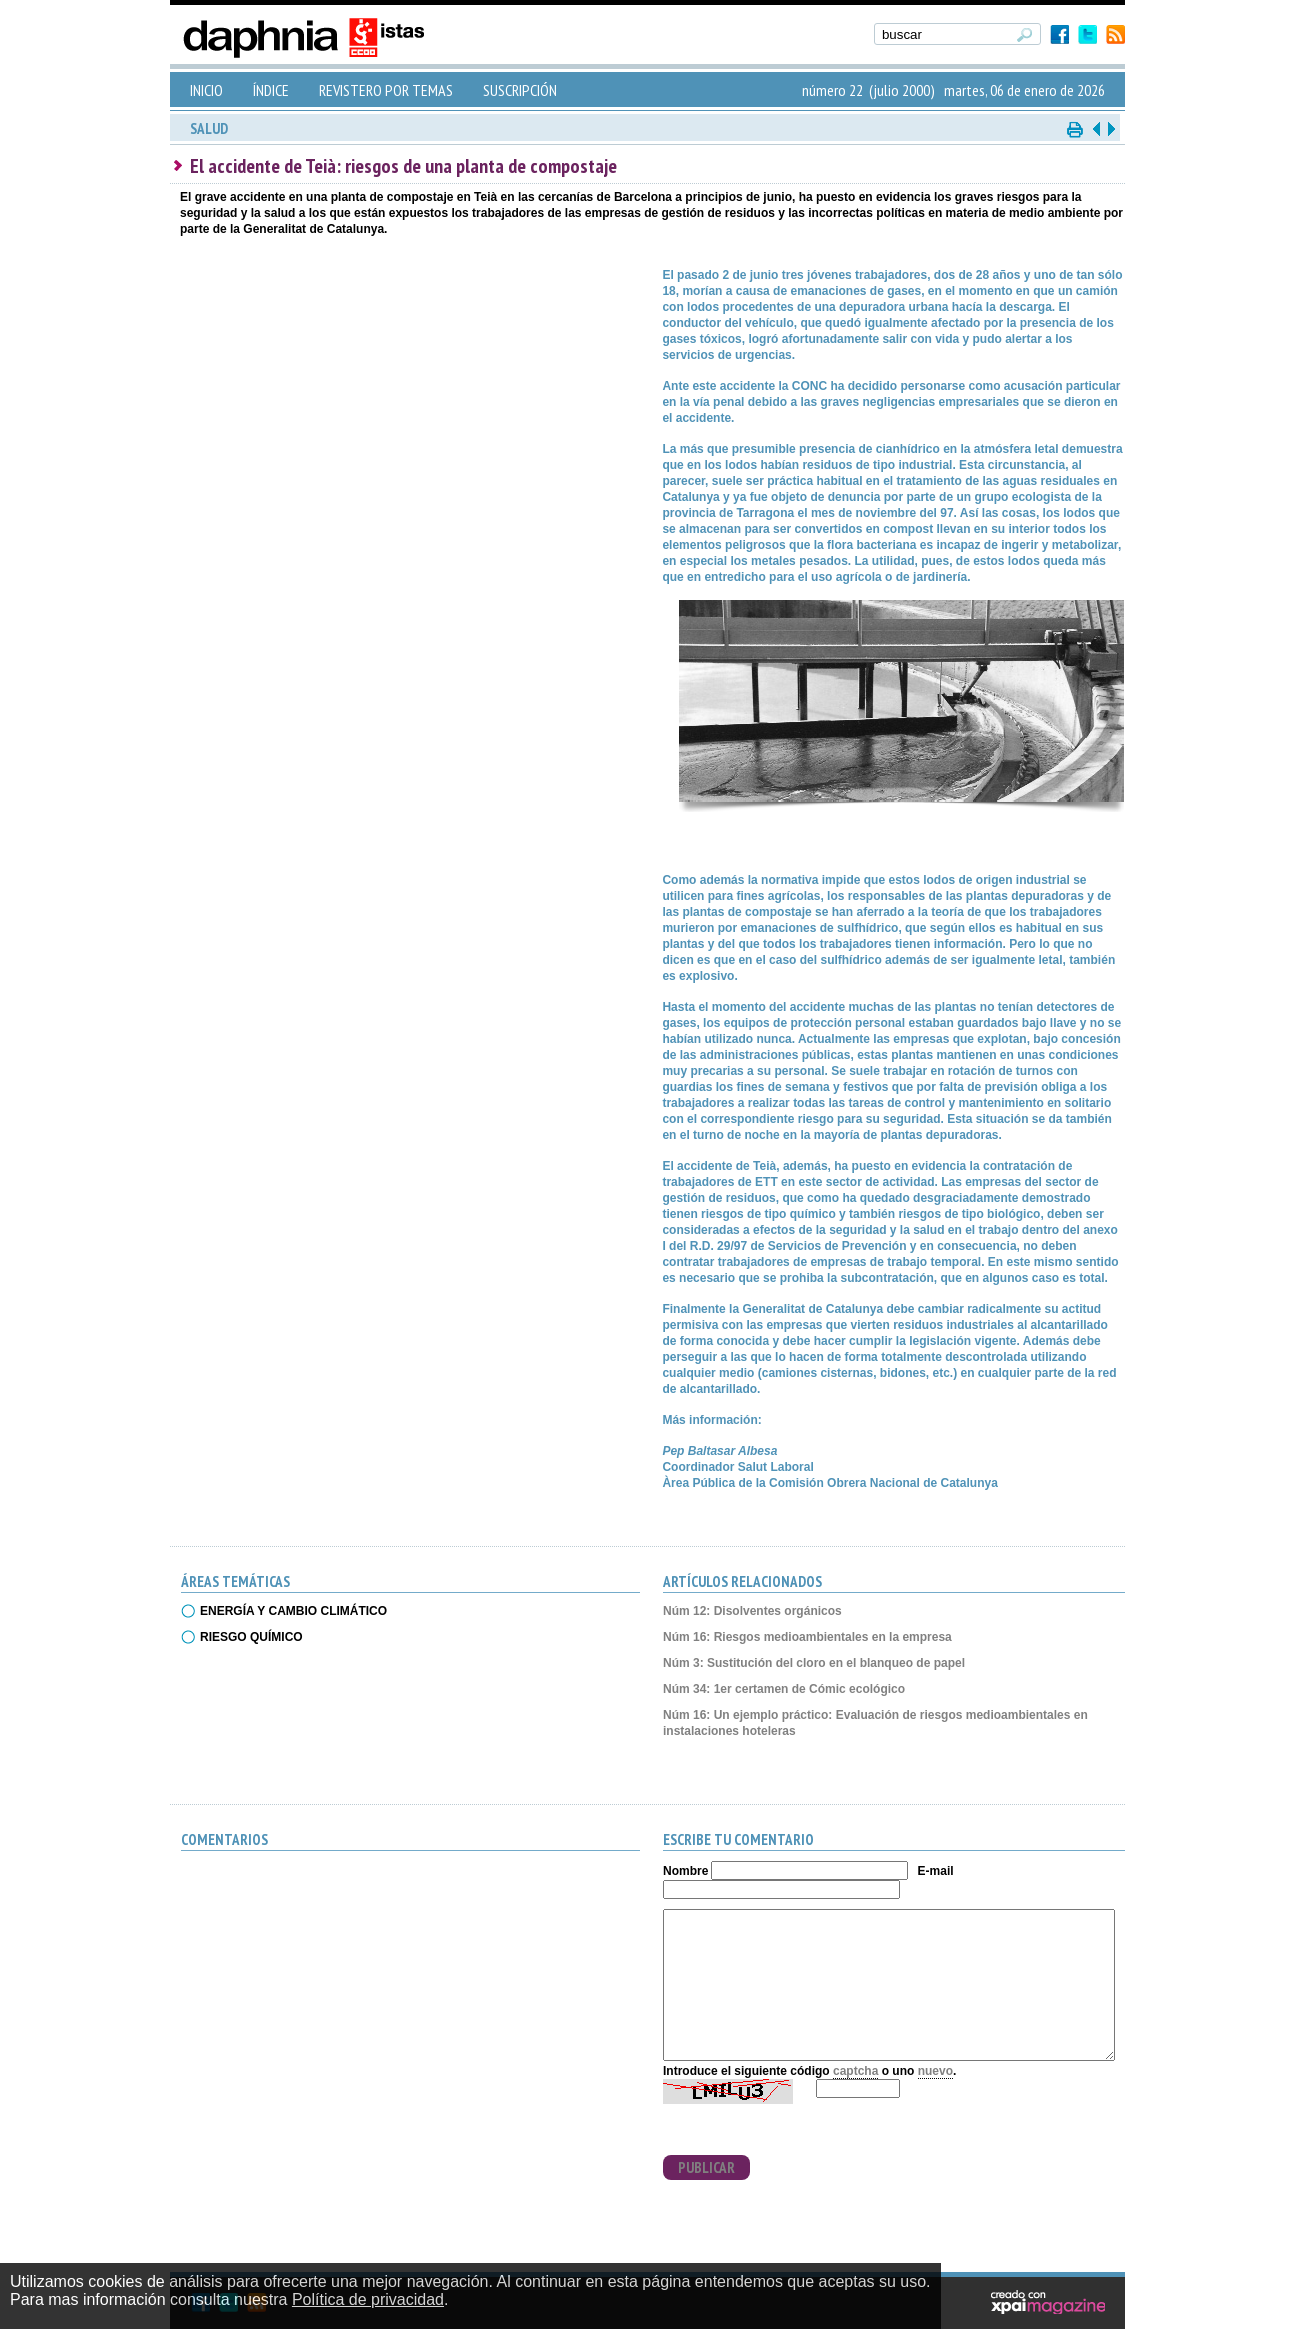 This screenshot has height=2329, width=1295. Describe the element at coordinates (293, 1611) in the screenshot. I see `ENERGÍA Y CAMBIO CLIMÁTICO` at that location.